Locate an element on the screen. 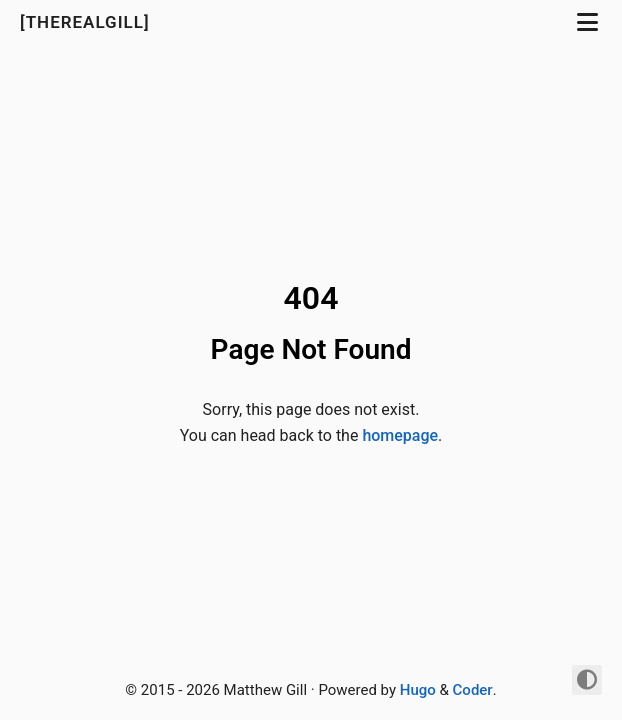 This screenshot has height=720, width=622. Hugo is located at coordinates (418, 690).